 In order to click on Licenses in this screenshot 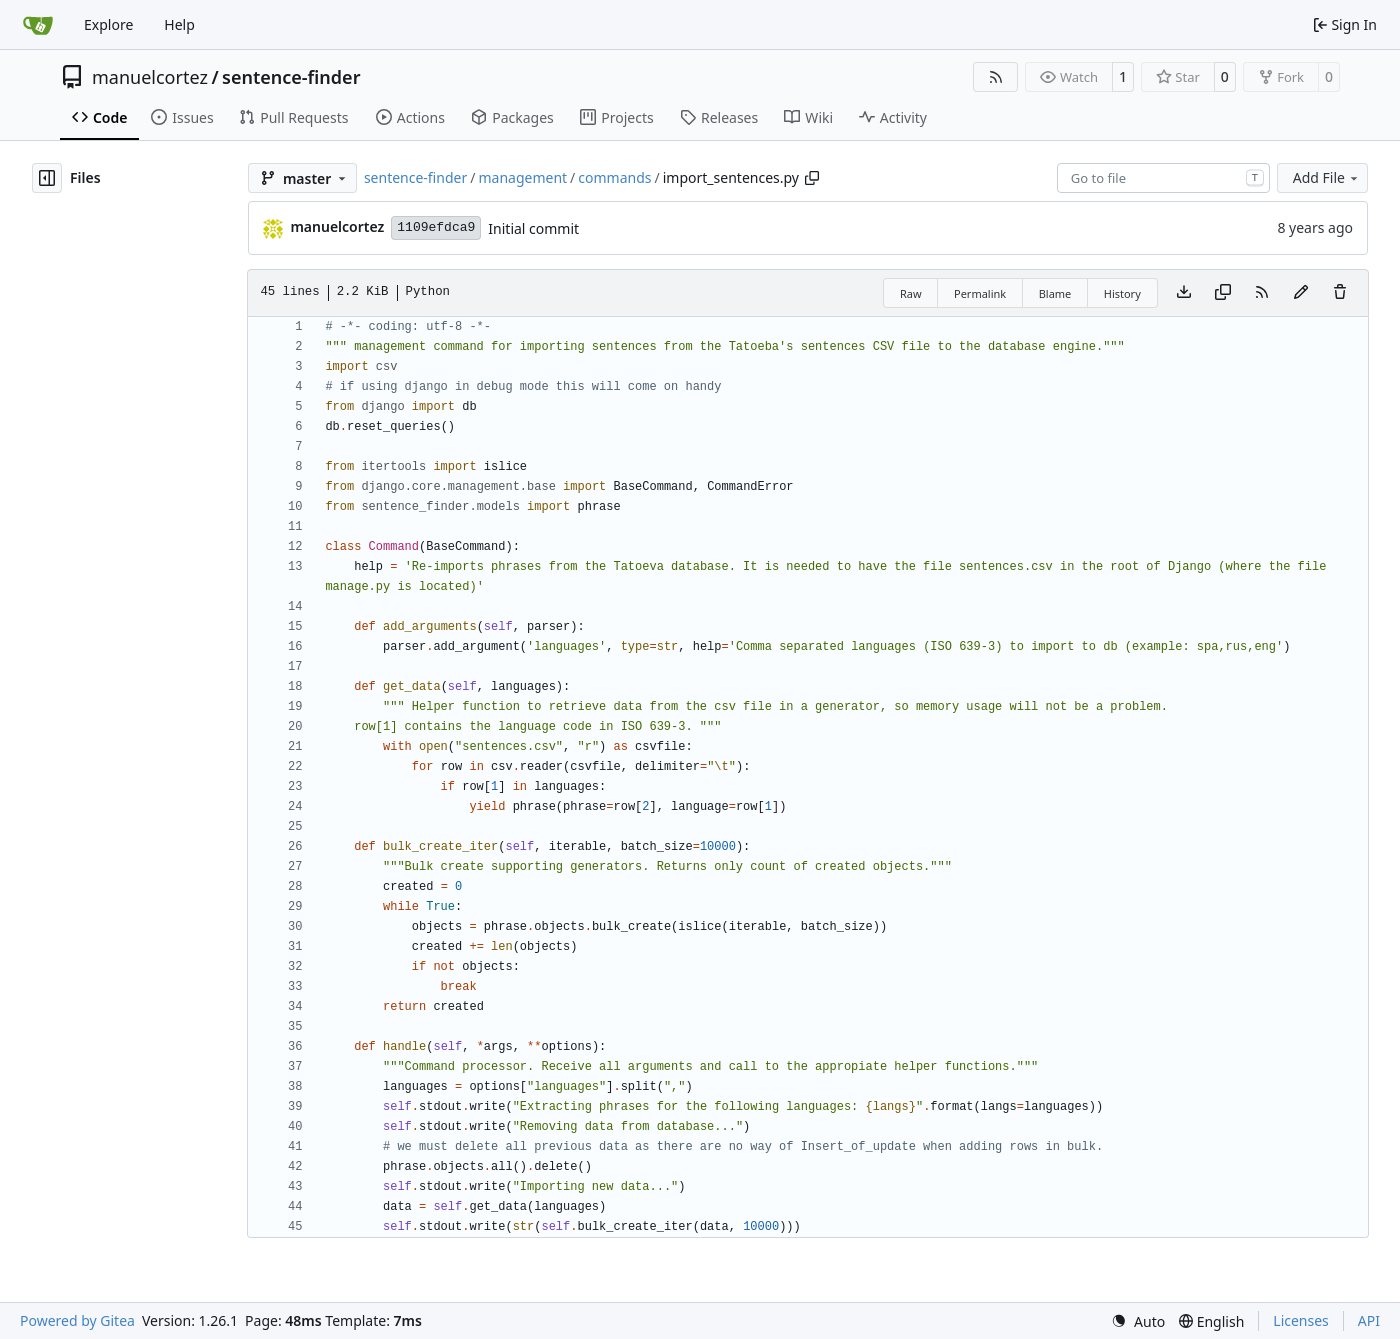, I will do `click(1301, 1320)`.